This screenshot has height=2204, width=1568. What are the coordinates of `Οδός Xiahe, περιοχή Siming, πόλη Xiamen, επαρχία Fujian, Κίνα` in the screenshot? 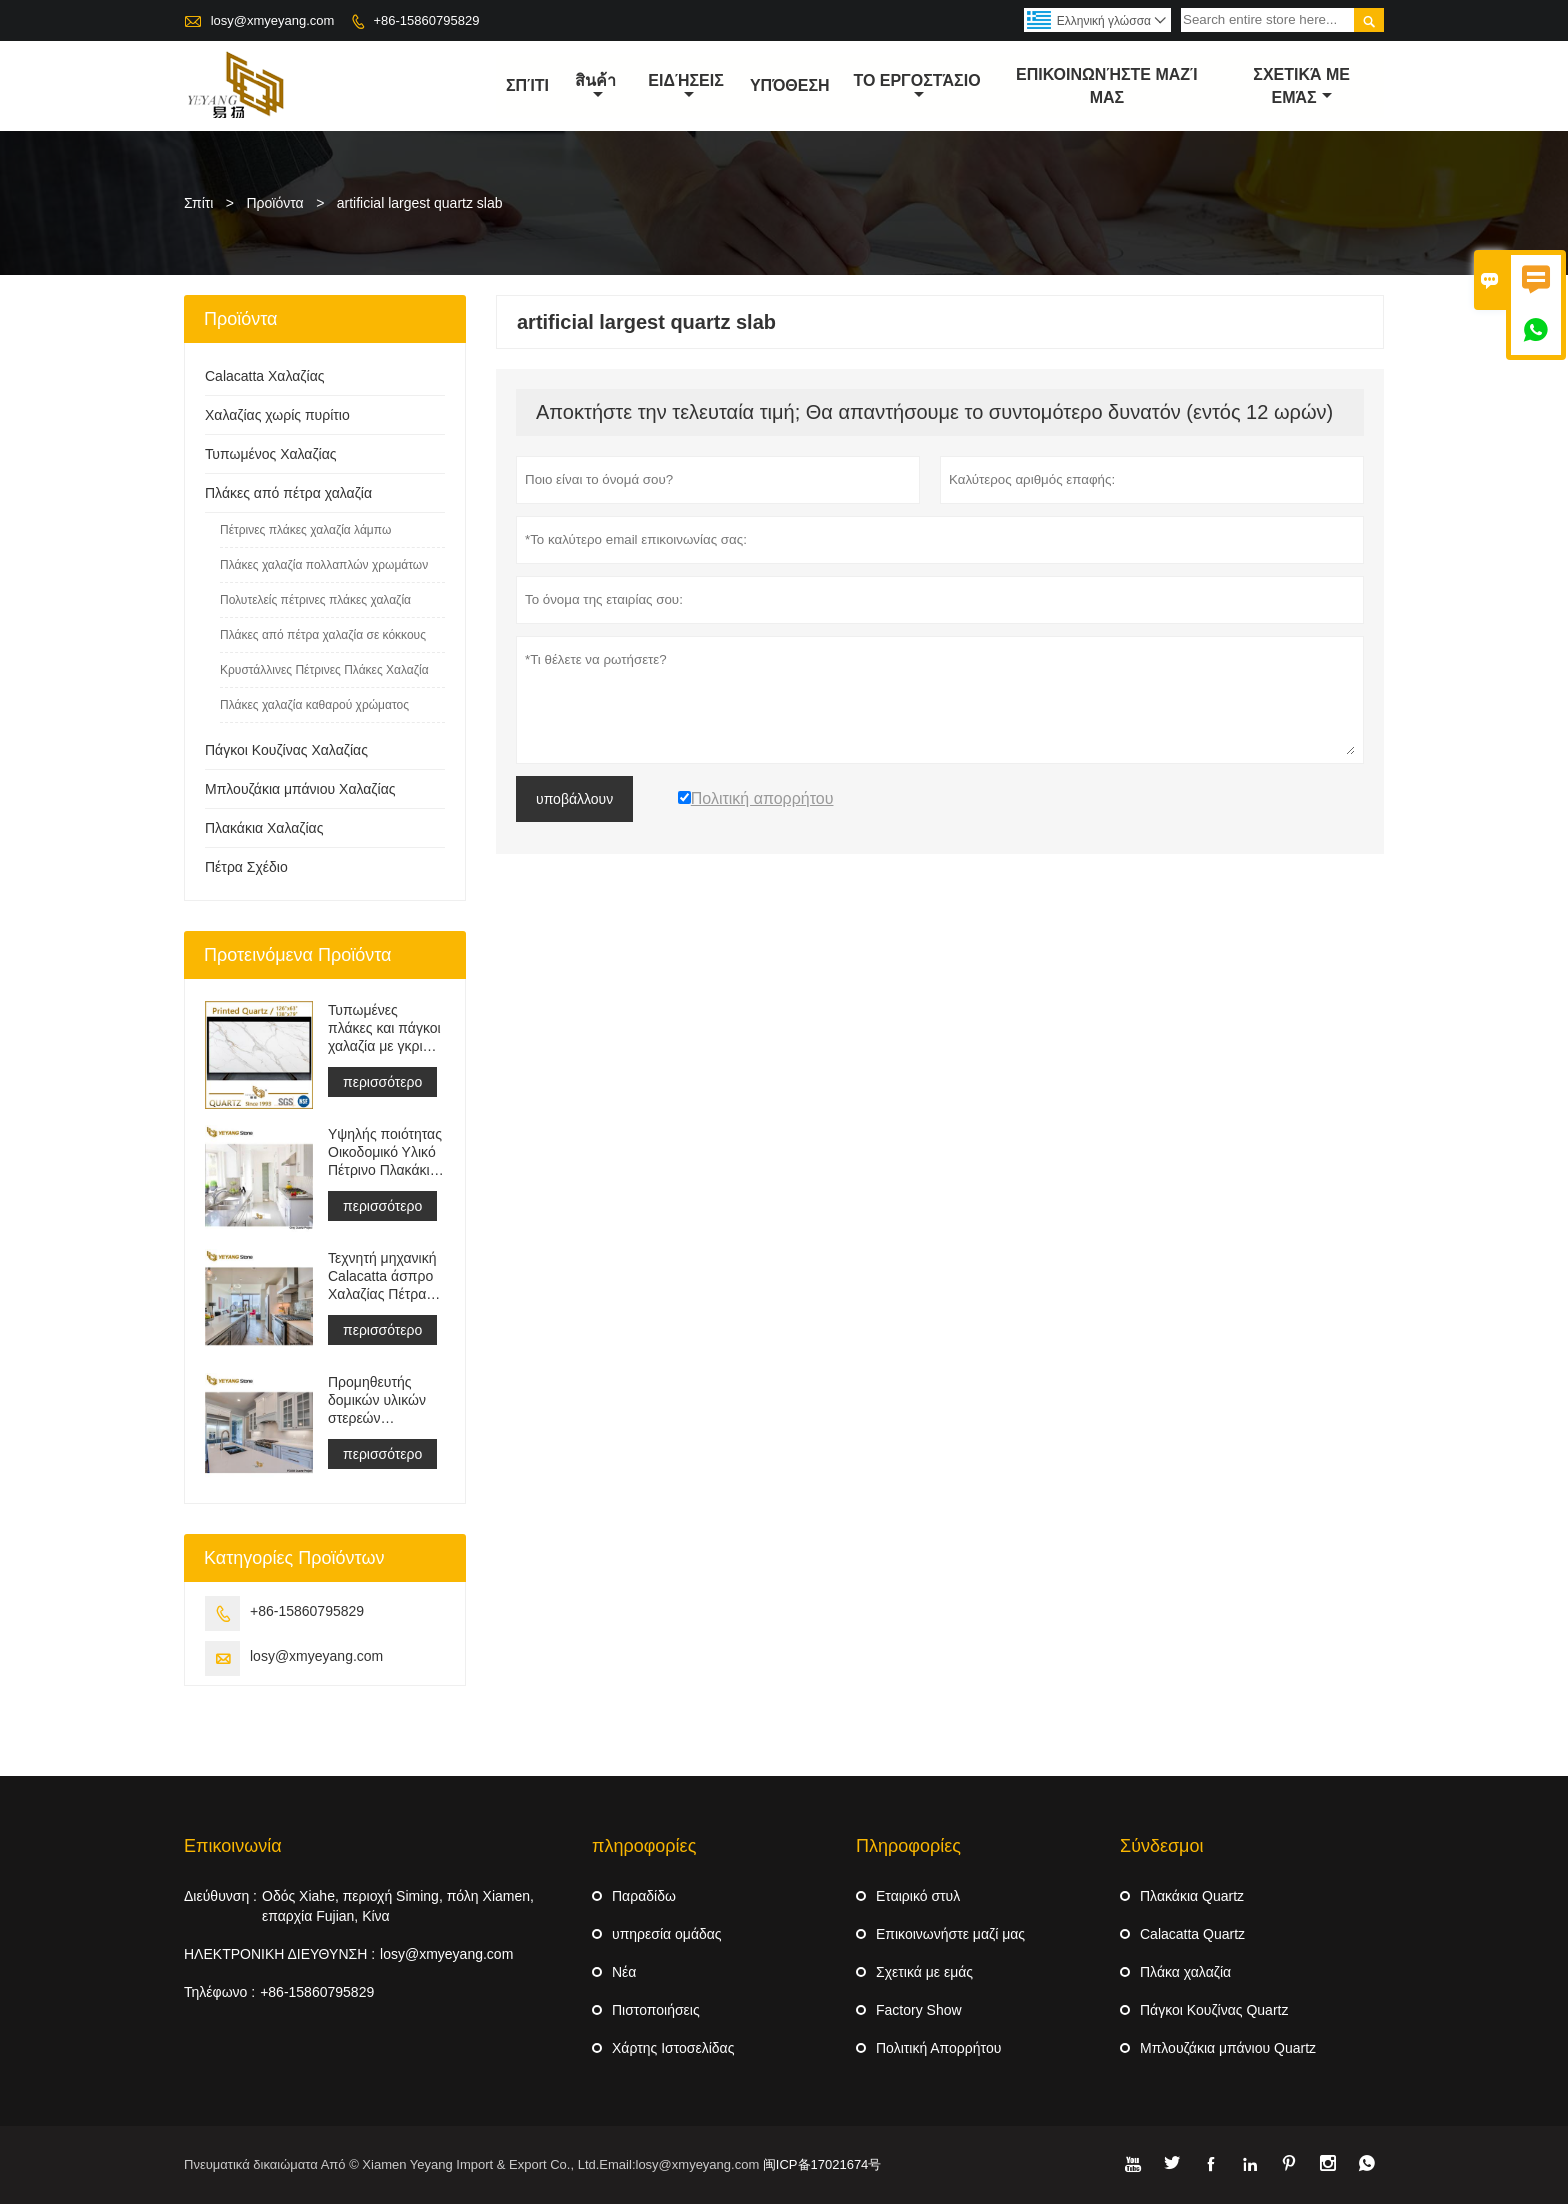 It's located at (398, 1906).